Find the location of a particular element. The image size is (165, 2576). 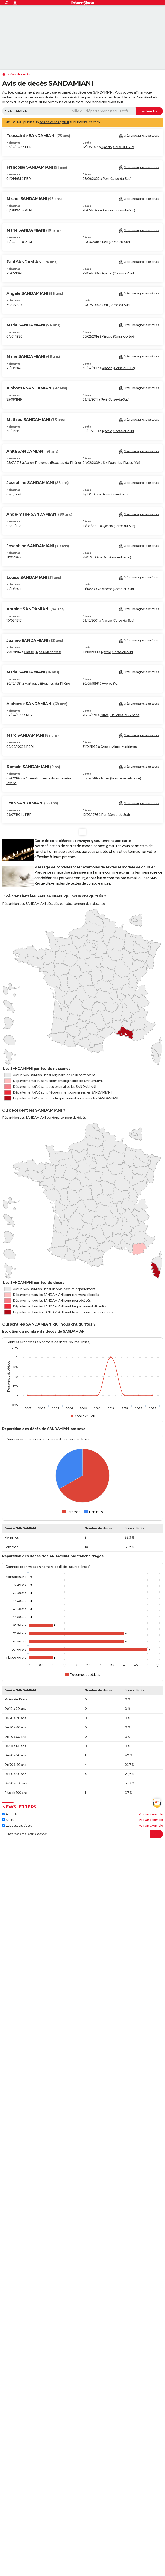

Carte de condoléances : envoyer gratuitement une carte is located at coordinates (82, 841).